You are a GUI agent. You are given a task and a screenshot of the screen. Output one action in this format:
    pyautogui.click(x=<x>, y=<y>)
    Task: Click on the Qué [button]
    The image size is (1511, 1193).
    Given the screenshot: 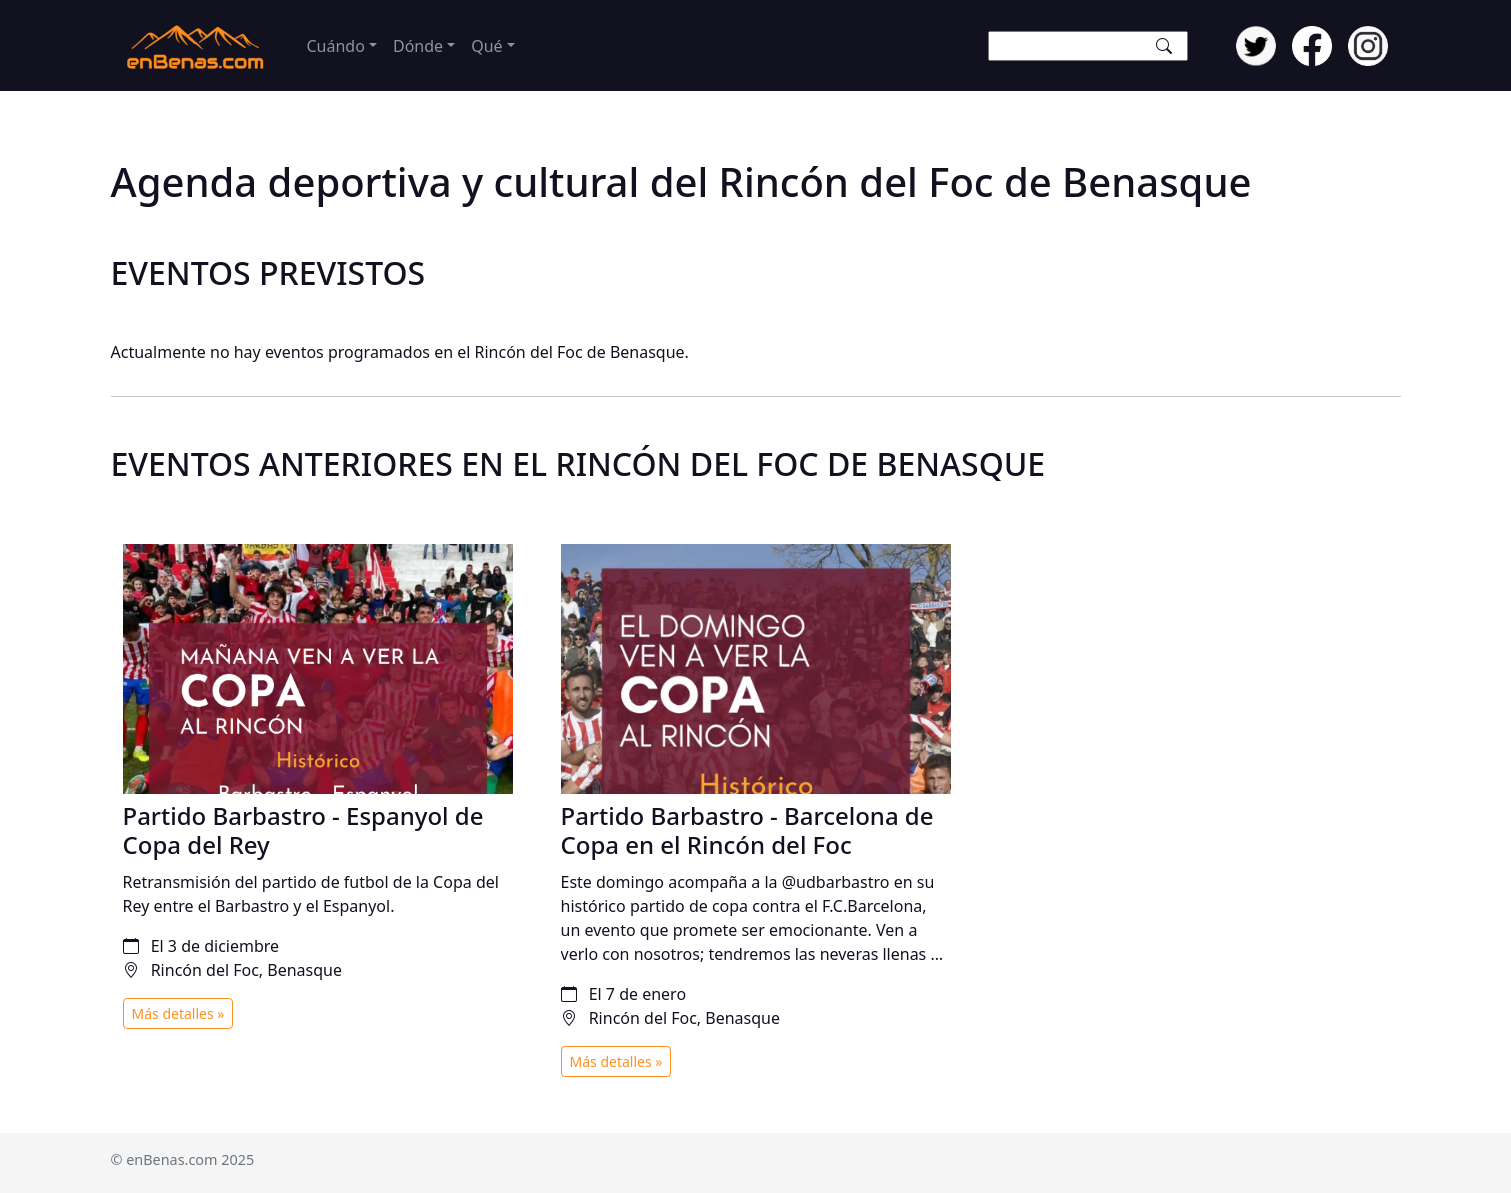 What is the action you would take?
    pyautogui.click(x=486, y=46)
    